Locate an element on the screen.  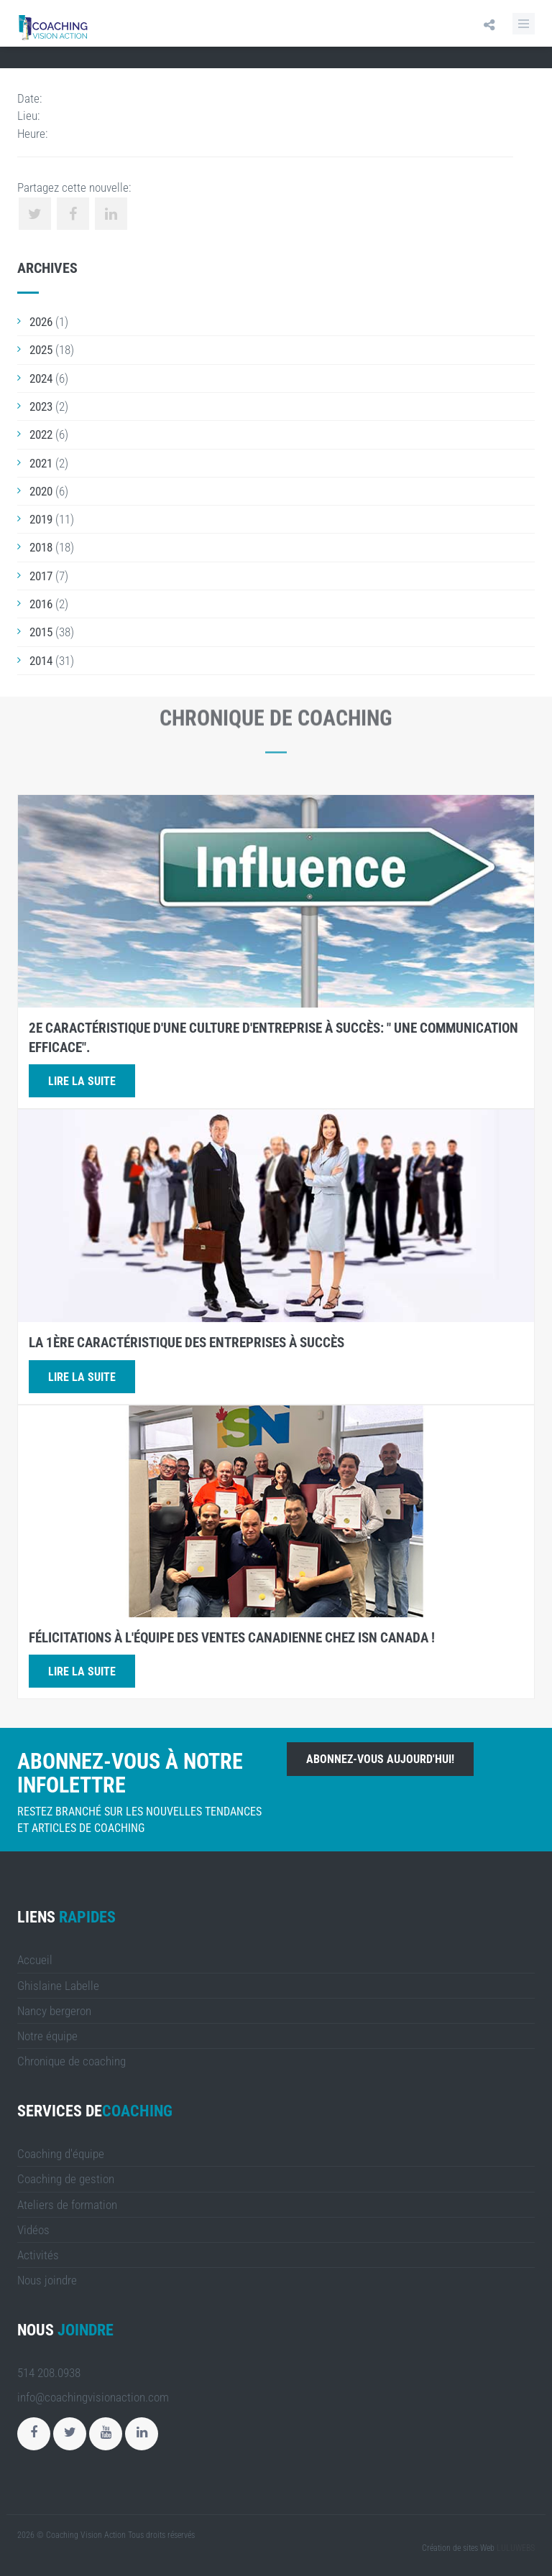
Nous joindre is located at coordinates (47, 2280).